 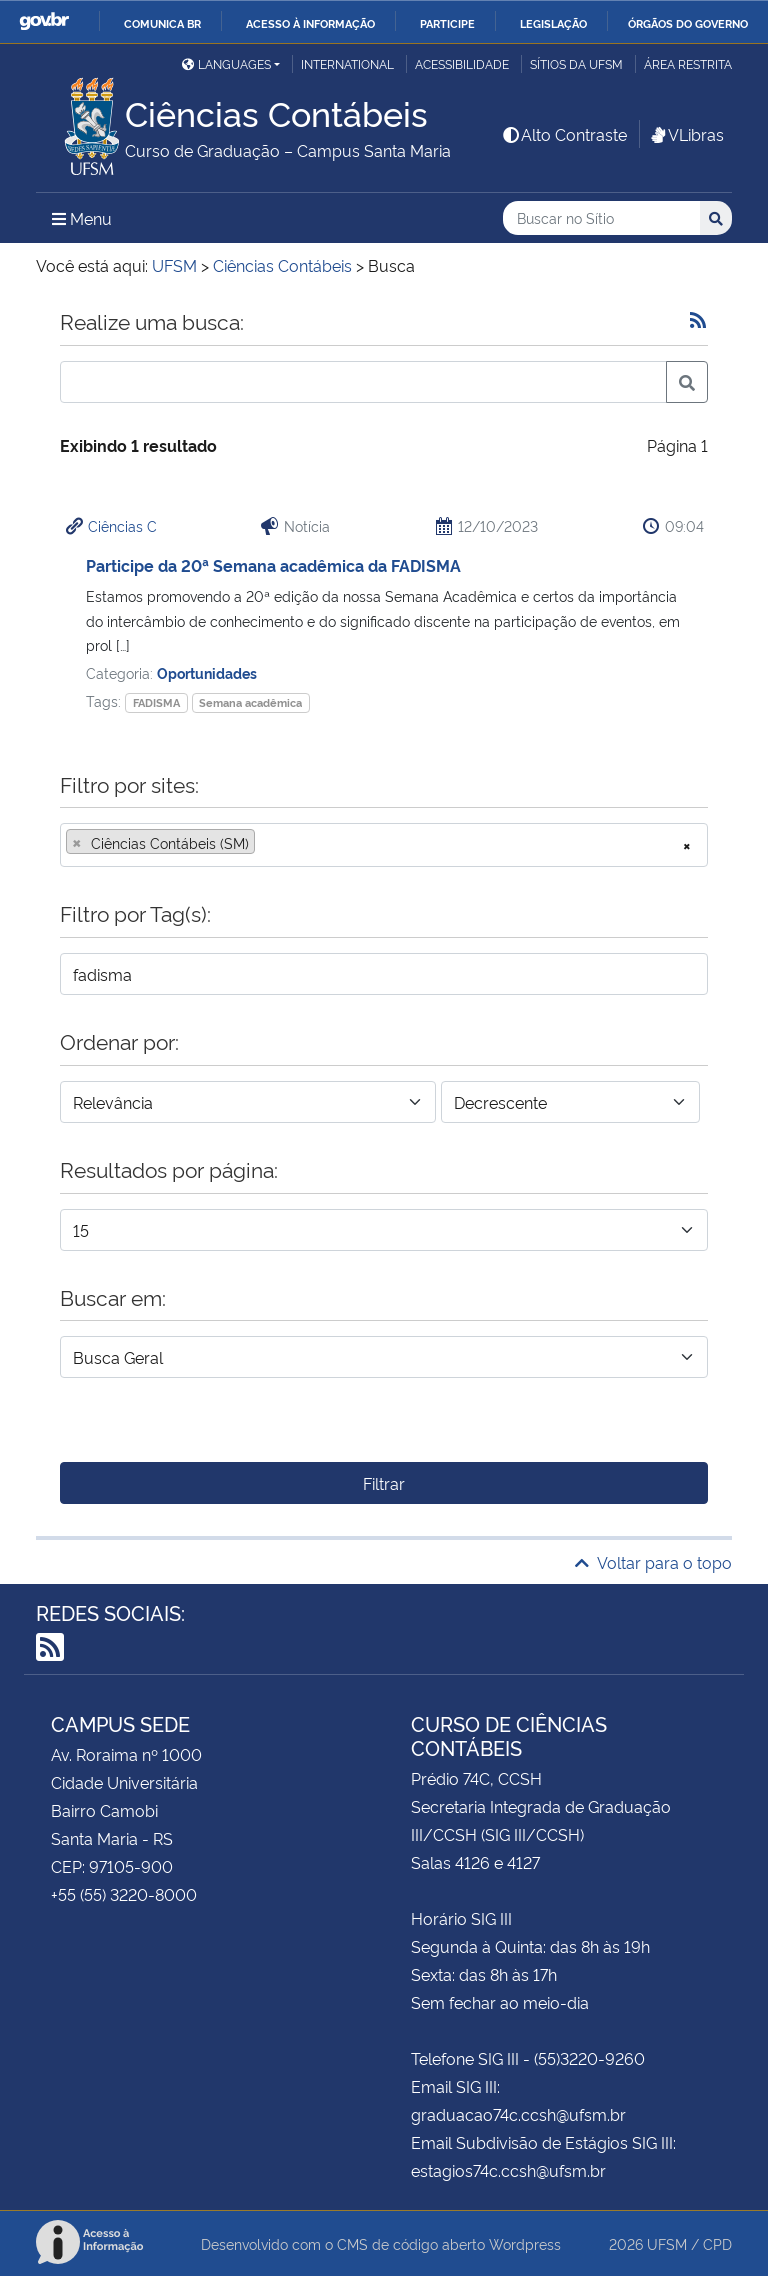 I want to click on Voltar para o topo, so click(x=653, y=1562).